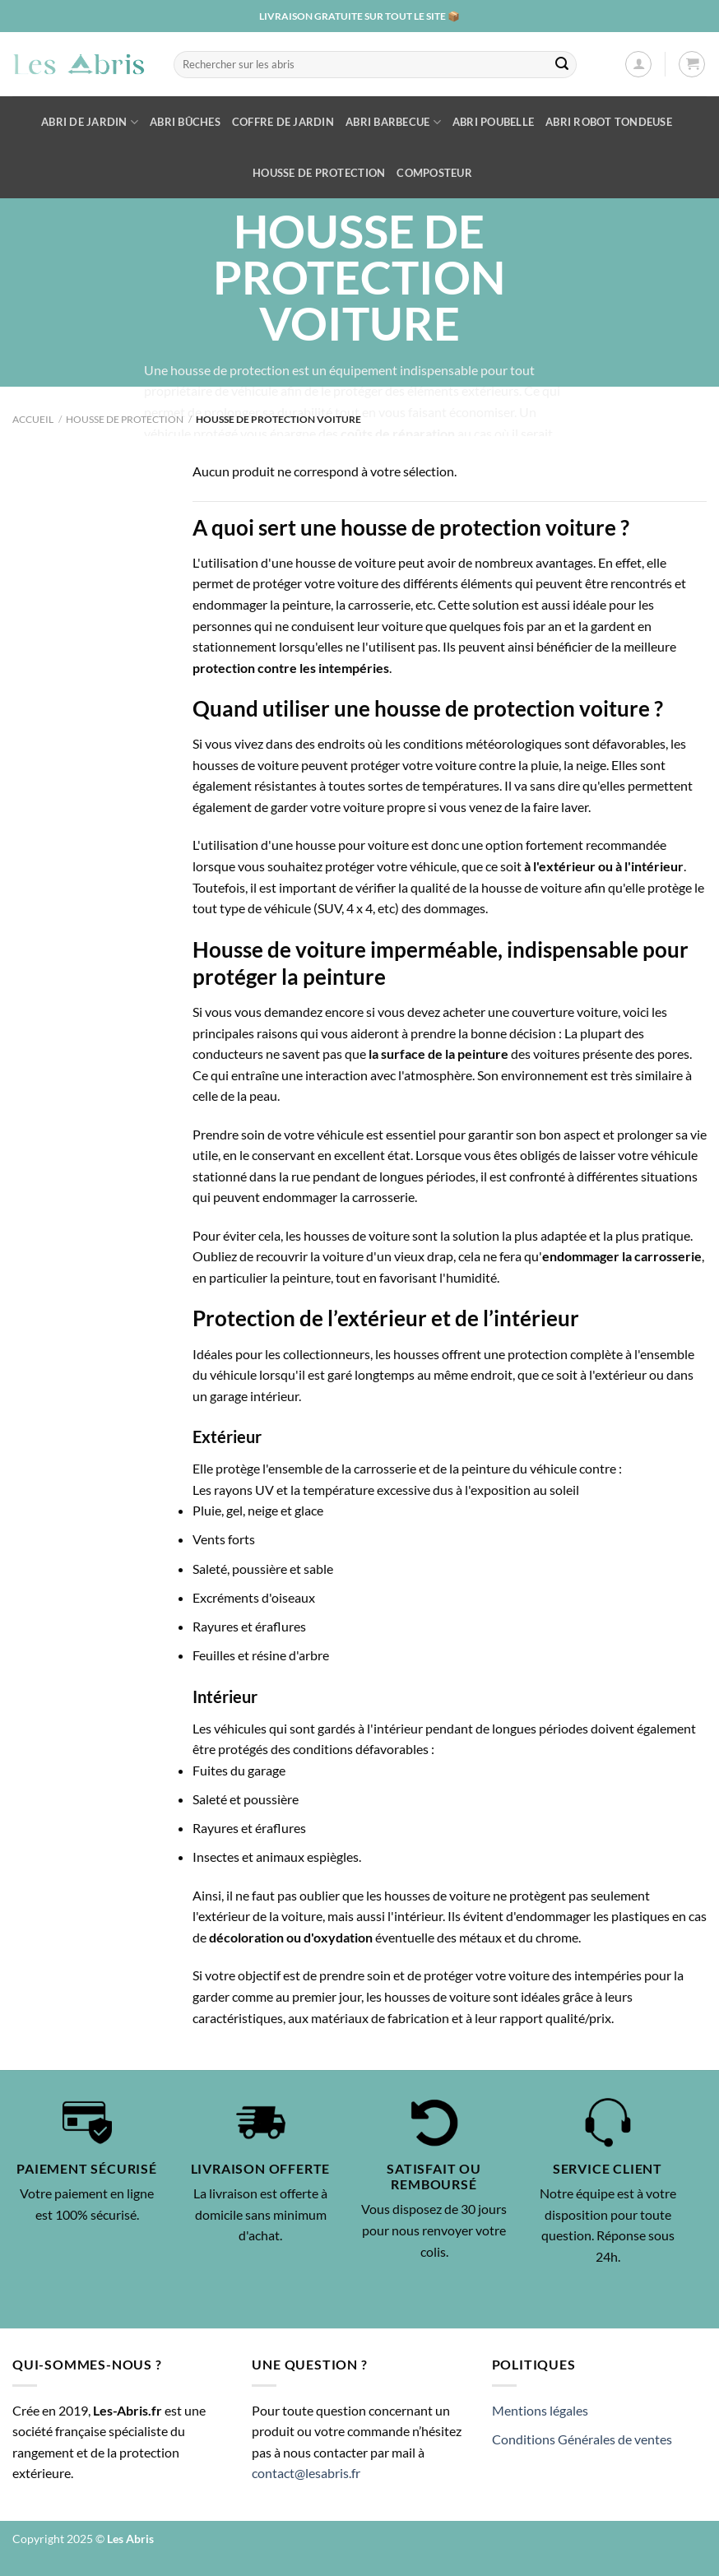 This screenshot has width=719, height=2576. I want to click on [Envoyer], so click(562, 64).